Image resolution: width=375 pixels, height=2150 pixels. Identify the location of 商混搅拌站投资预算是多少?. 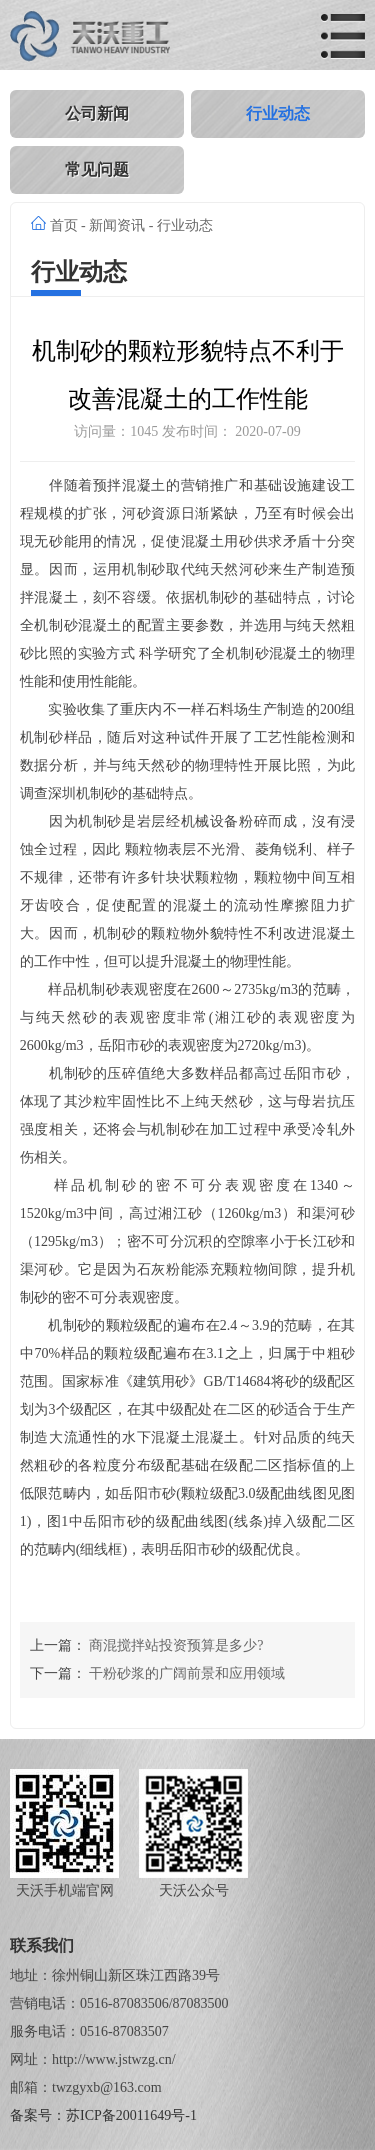
(176, 1645).